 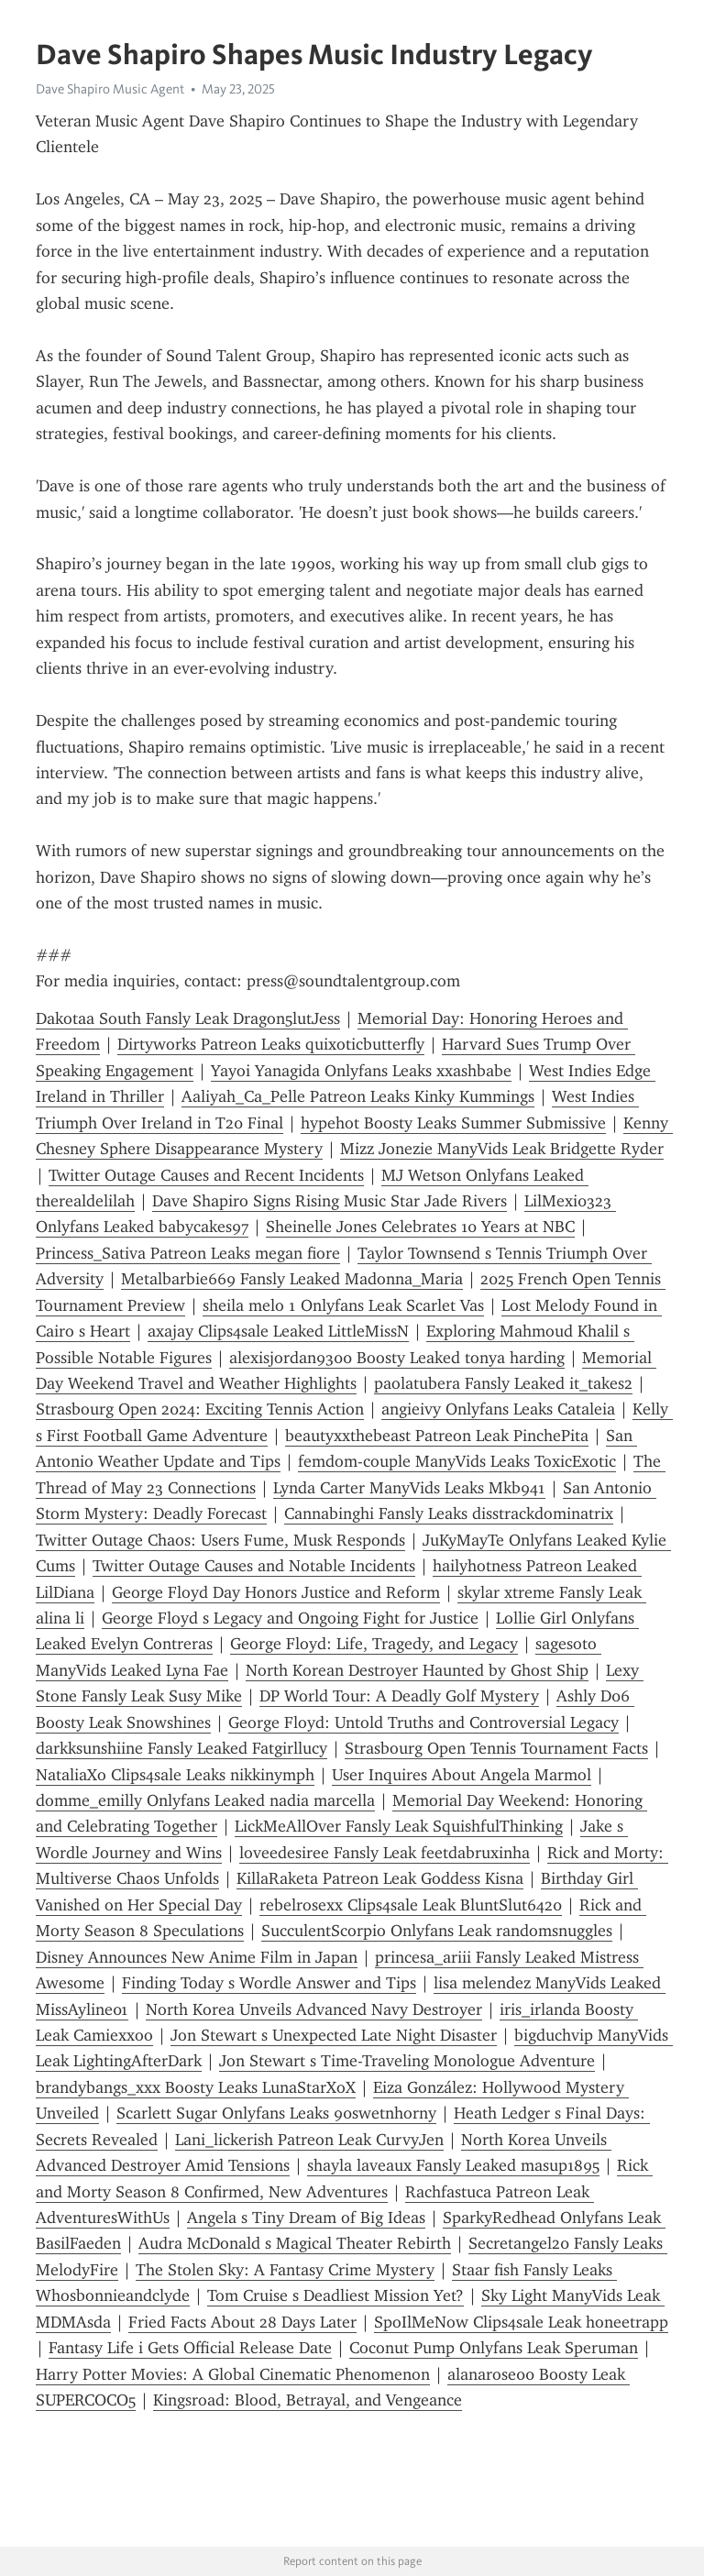 What do you see at coordinates (188, 1018) in the screenshot?
I see `Dakotaa South Fansly Leak Dragon5lutJess` at bounding box center [188, 1018].